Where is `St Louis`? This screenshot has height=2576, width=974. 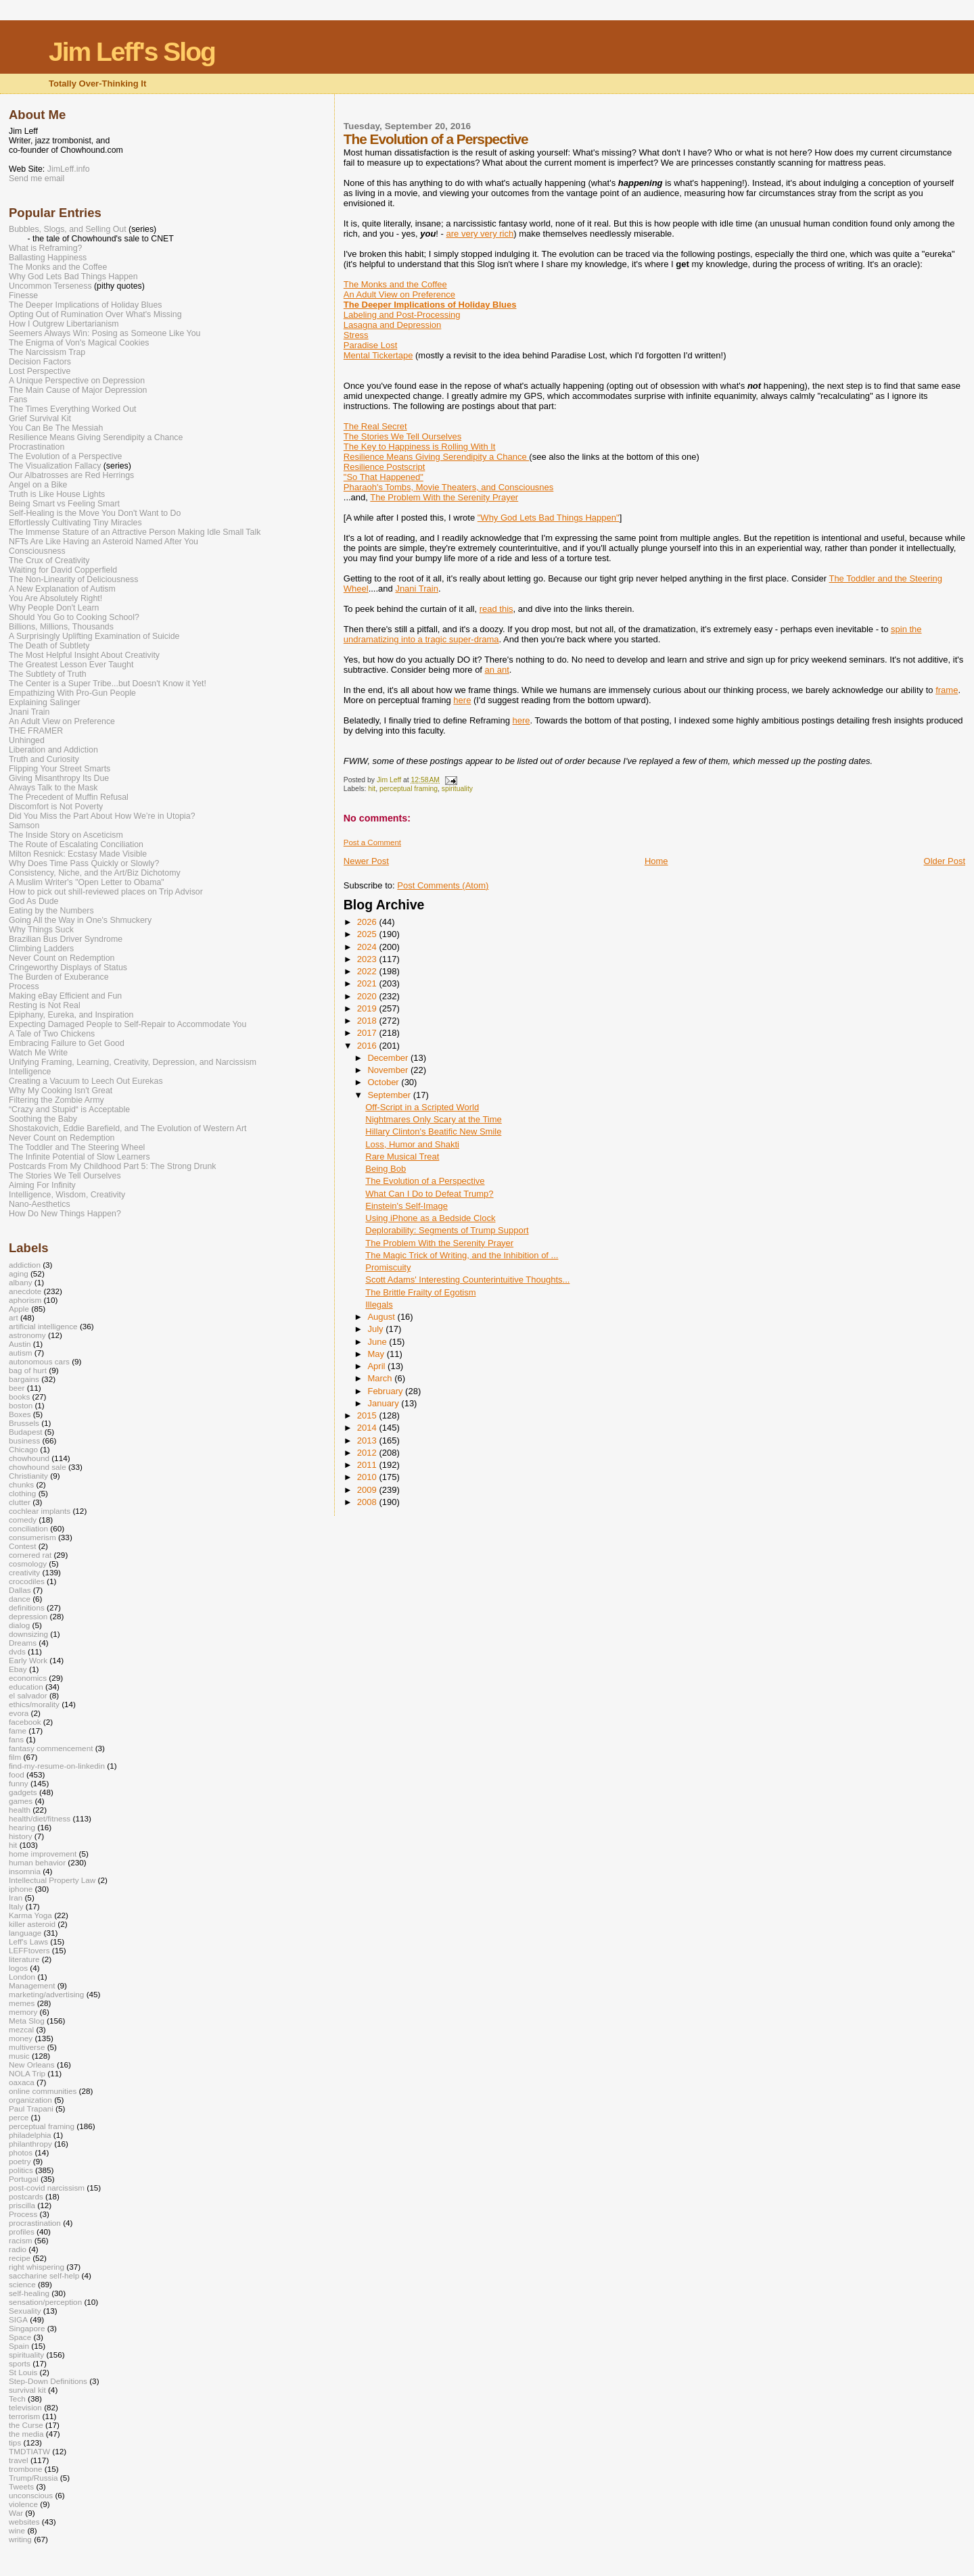
St Louis is located at coordinates (23, 2372).